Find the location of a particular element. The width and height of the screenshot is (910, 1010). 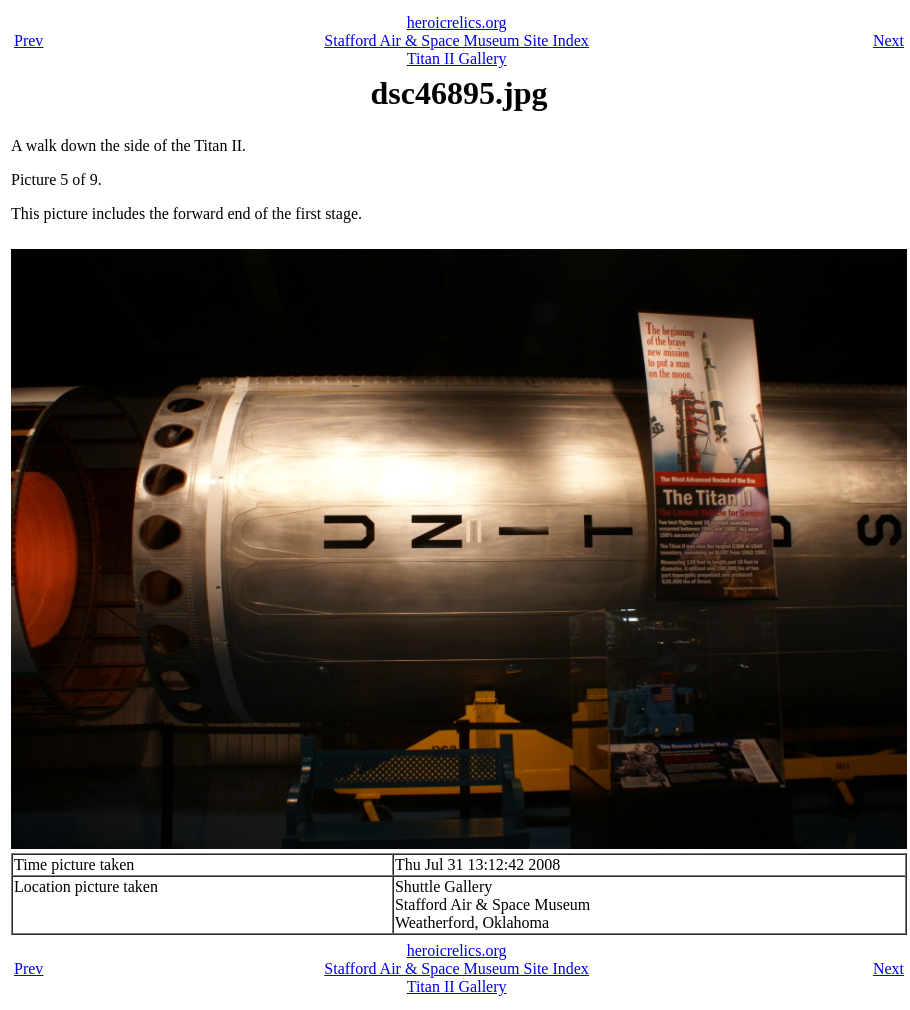

Prev is located at coordinates (28, 40).